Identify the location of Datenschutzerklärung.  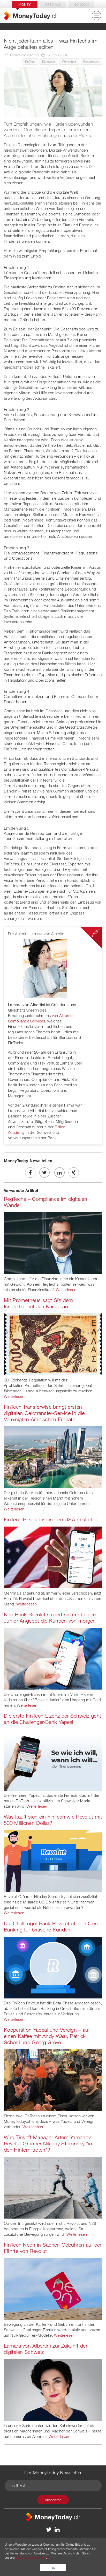
(31, 2557).